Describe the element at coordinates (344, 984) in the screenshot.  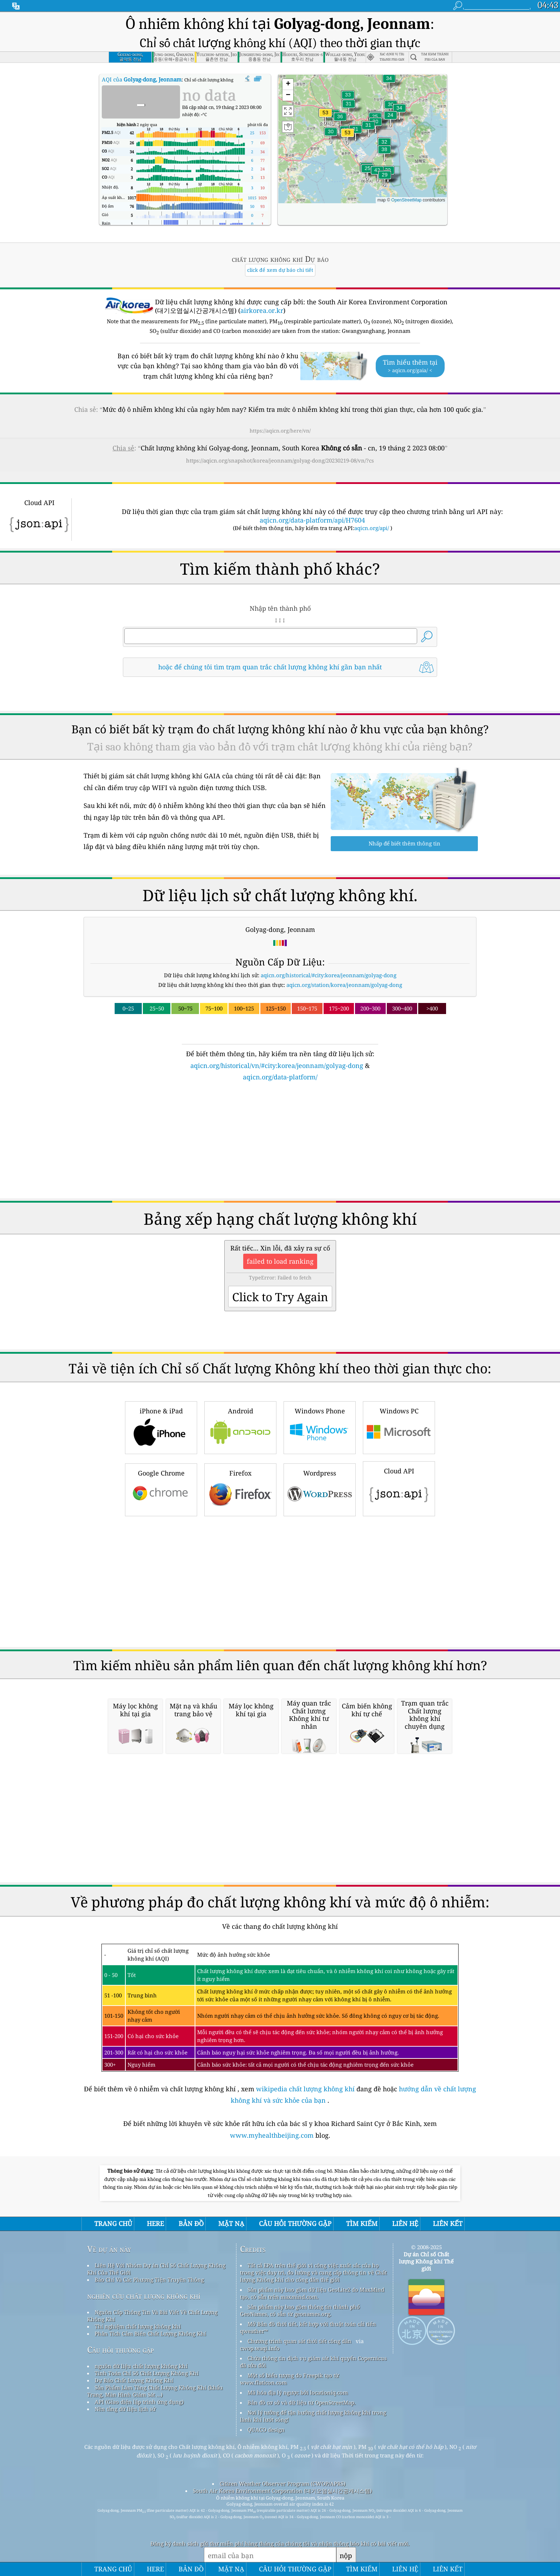
I see `aqicn.org/station/korea/jeonnam/golyag-dong` at that location.